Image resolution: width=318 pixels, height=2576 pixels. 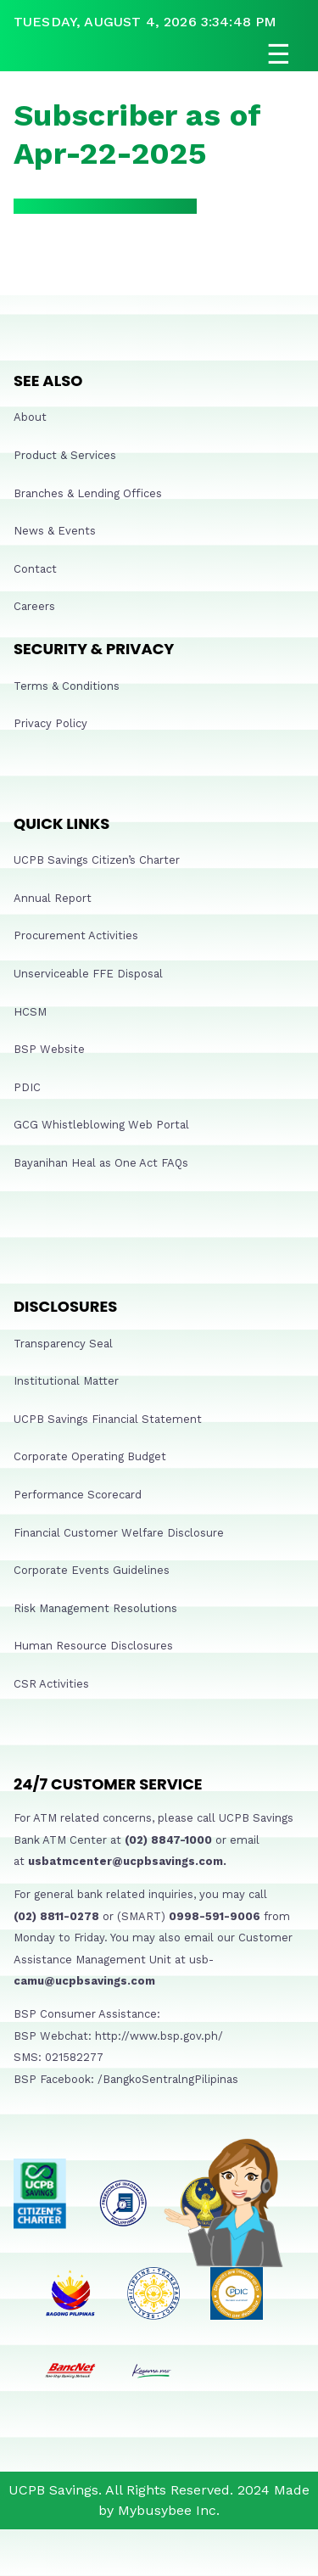 What do you see at coordinates (101, 1162) in the screenshot?
I see `Bayanihan Heal as One Act FAQs` at bounding box center [101, 1162].